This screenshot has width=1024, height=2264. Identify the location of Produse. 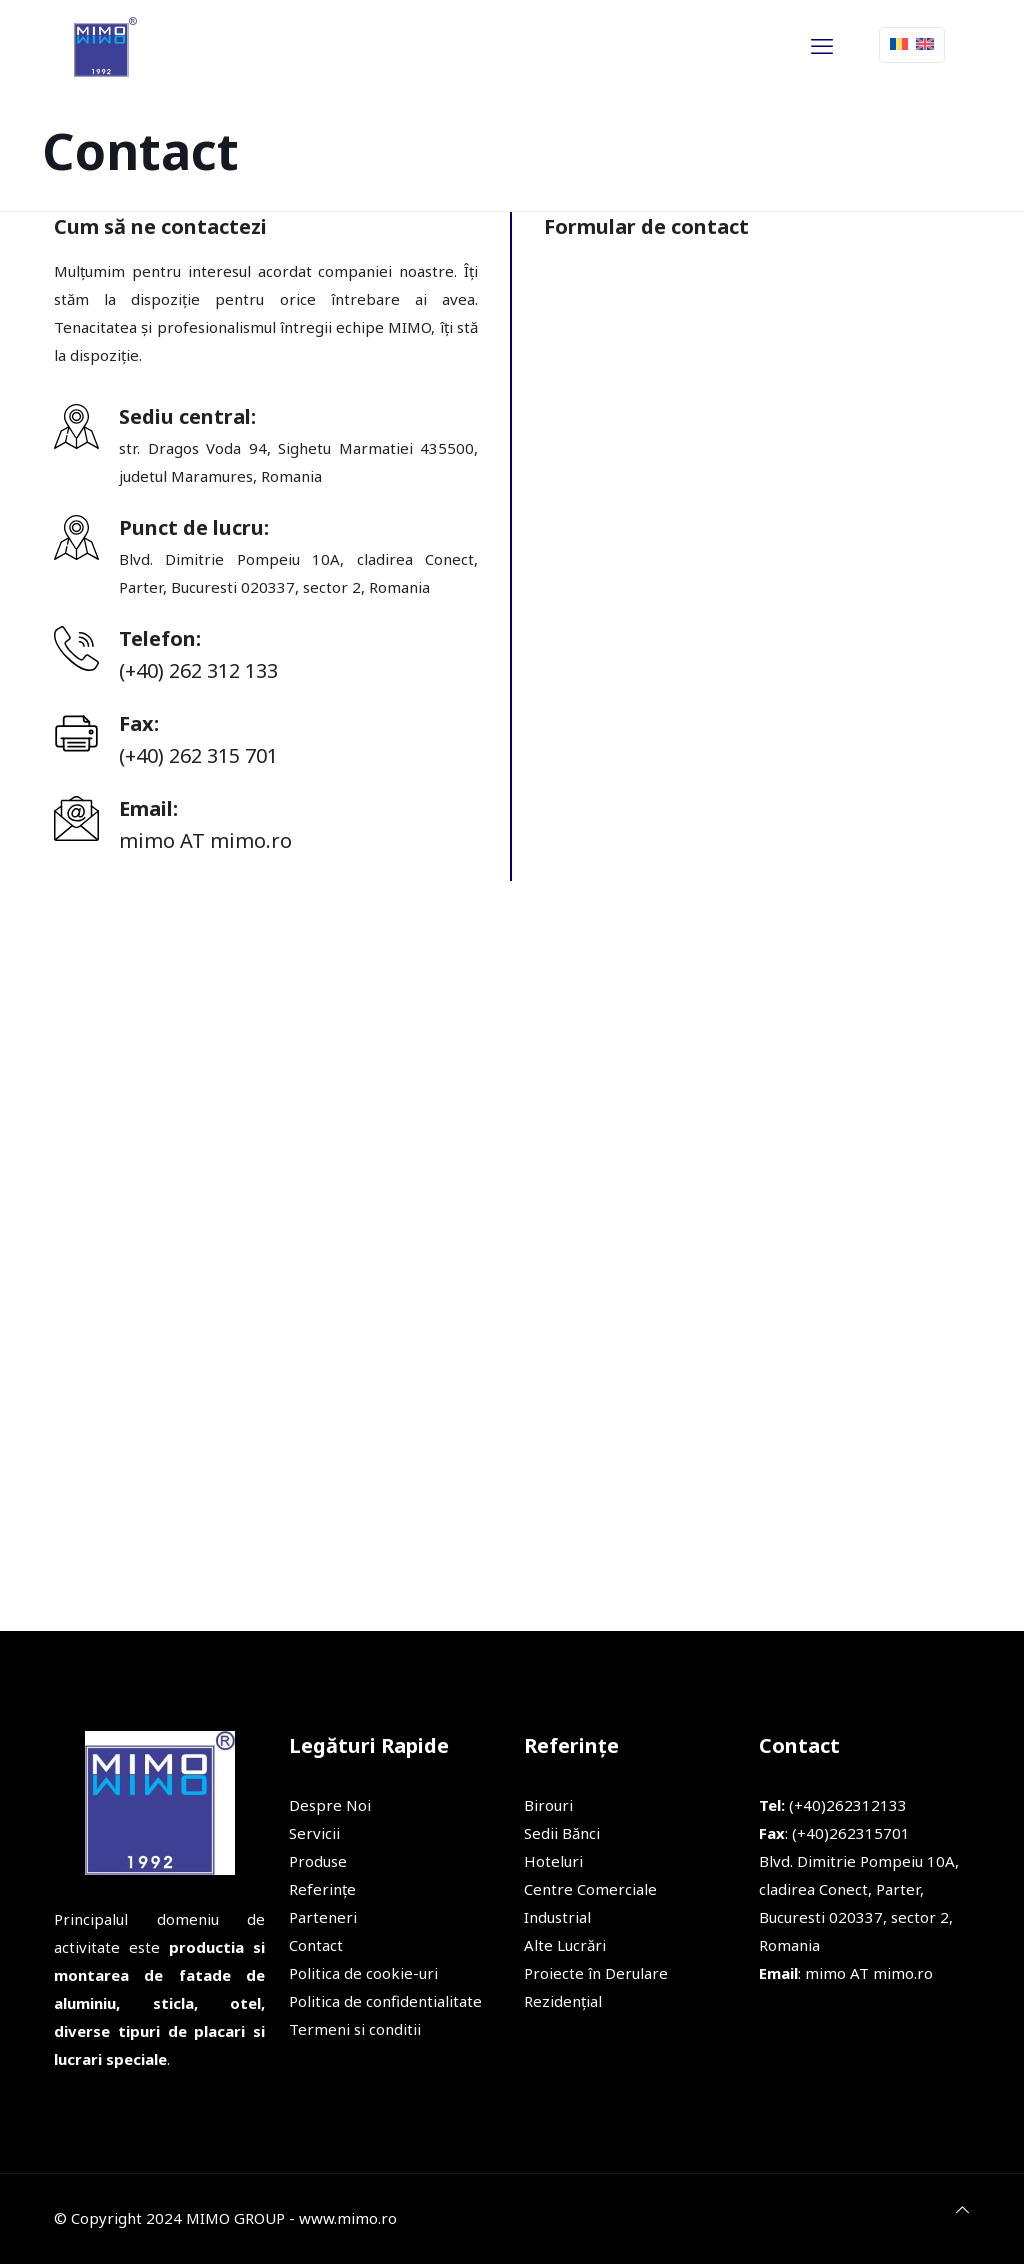
(318, 1861).